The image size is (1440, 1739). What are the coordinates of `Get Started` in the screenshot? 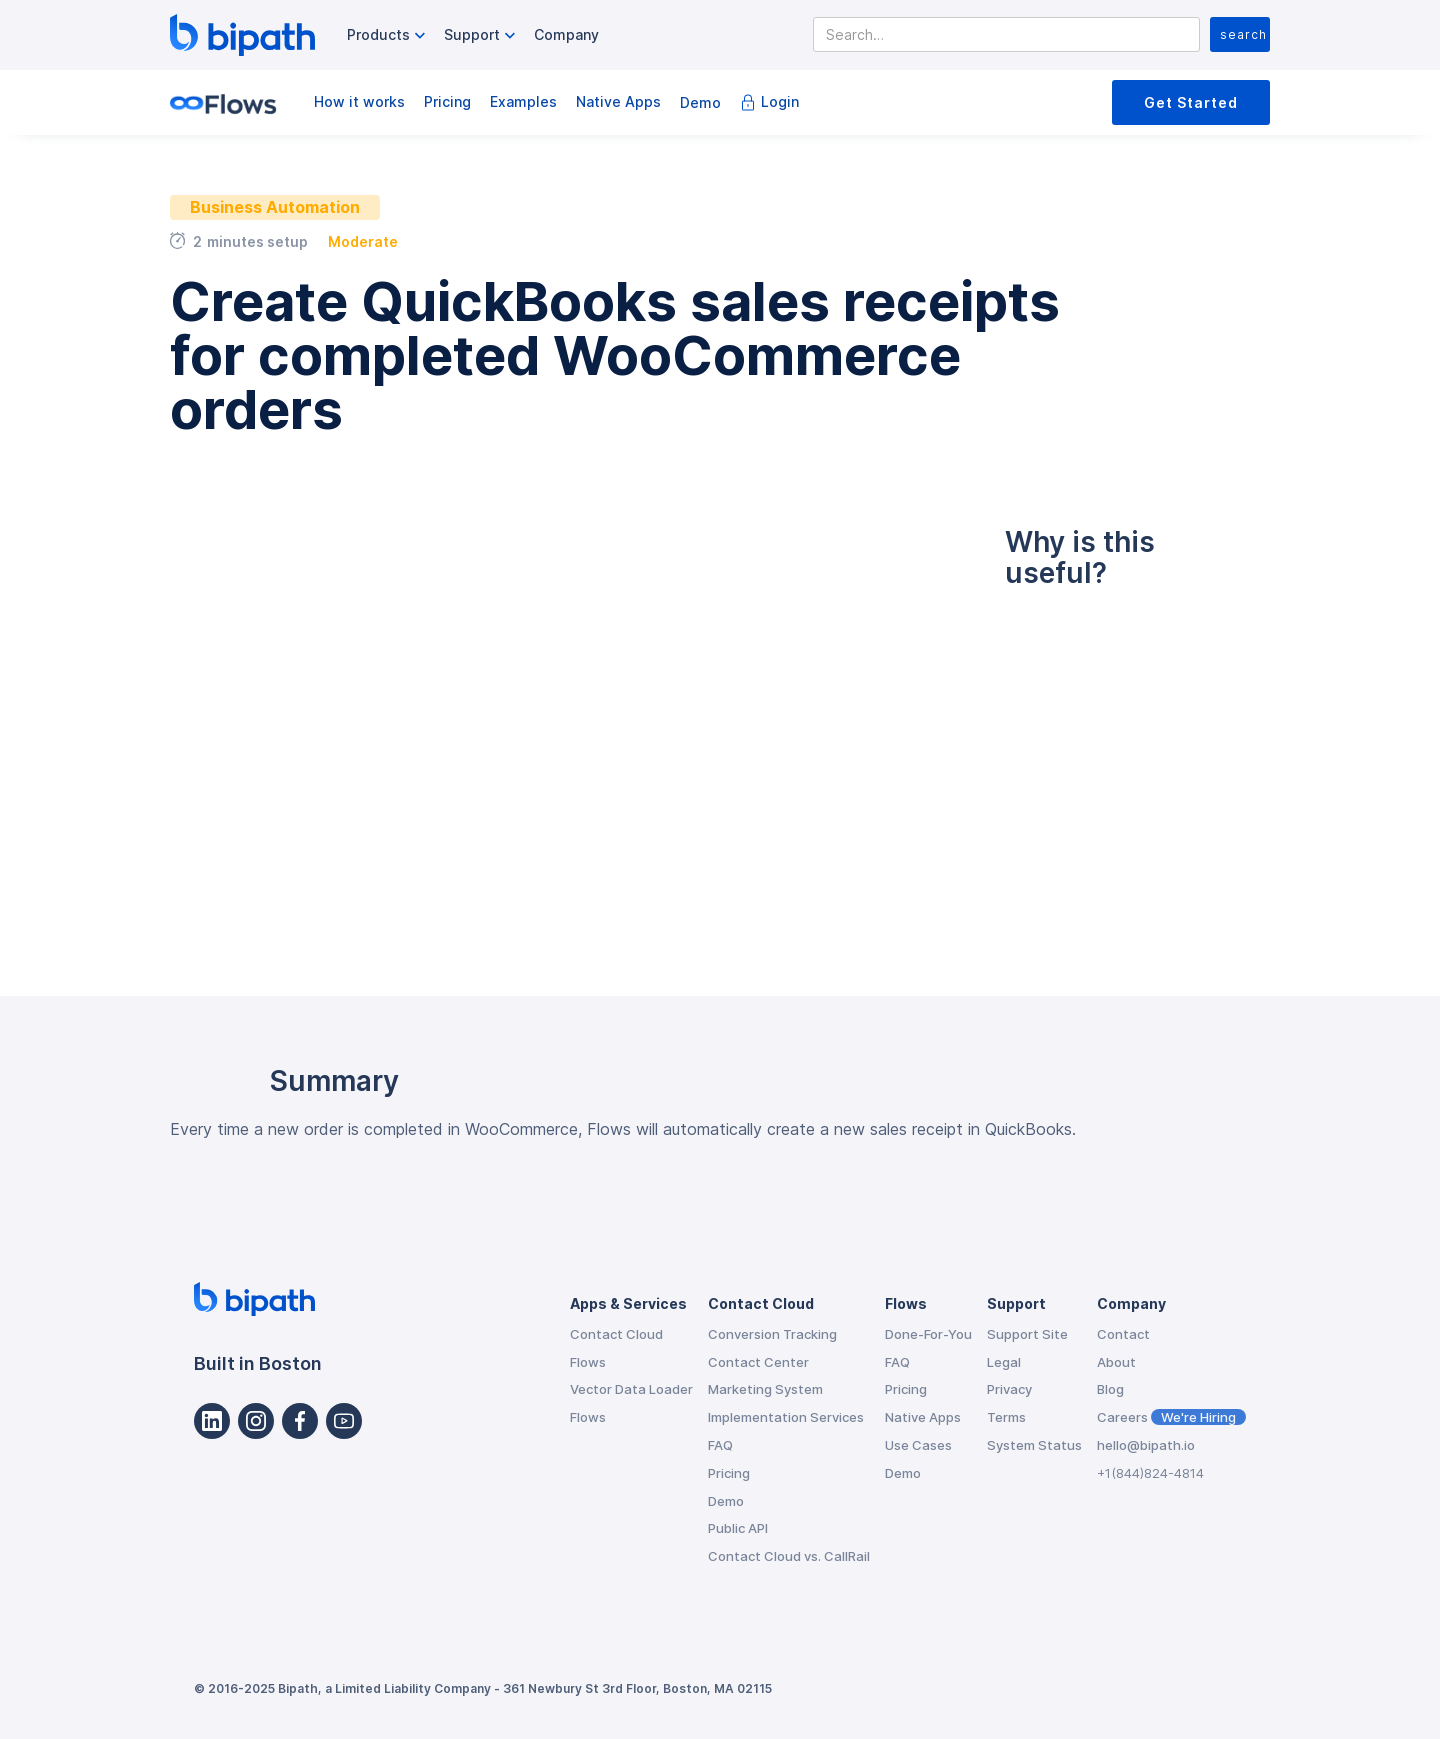 It's located at (1191, 102).